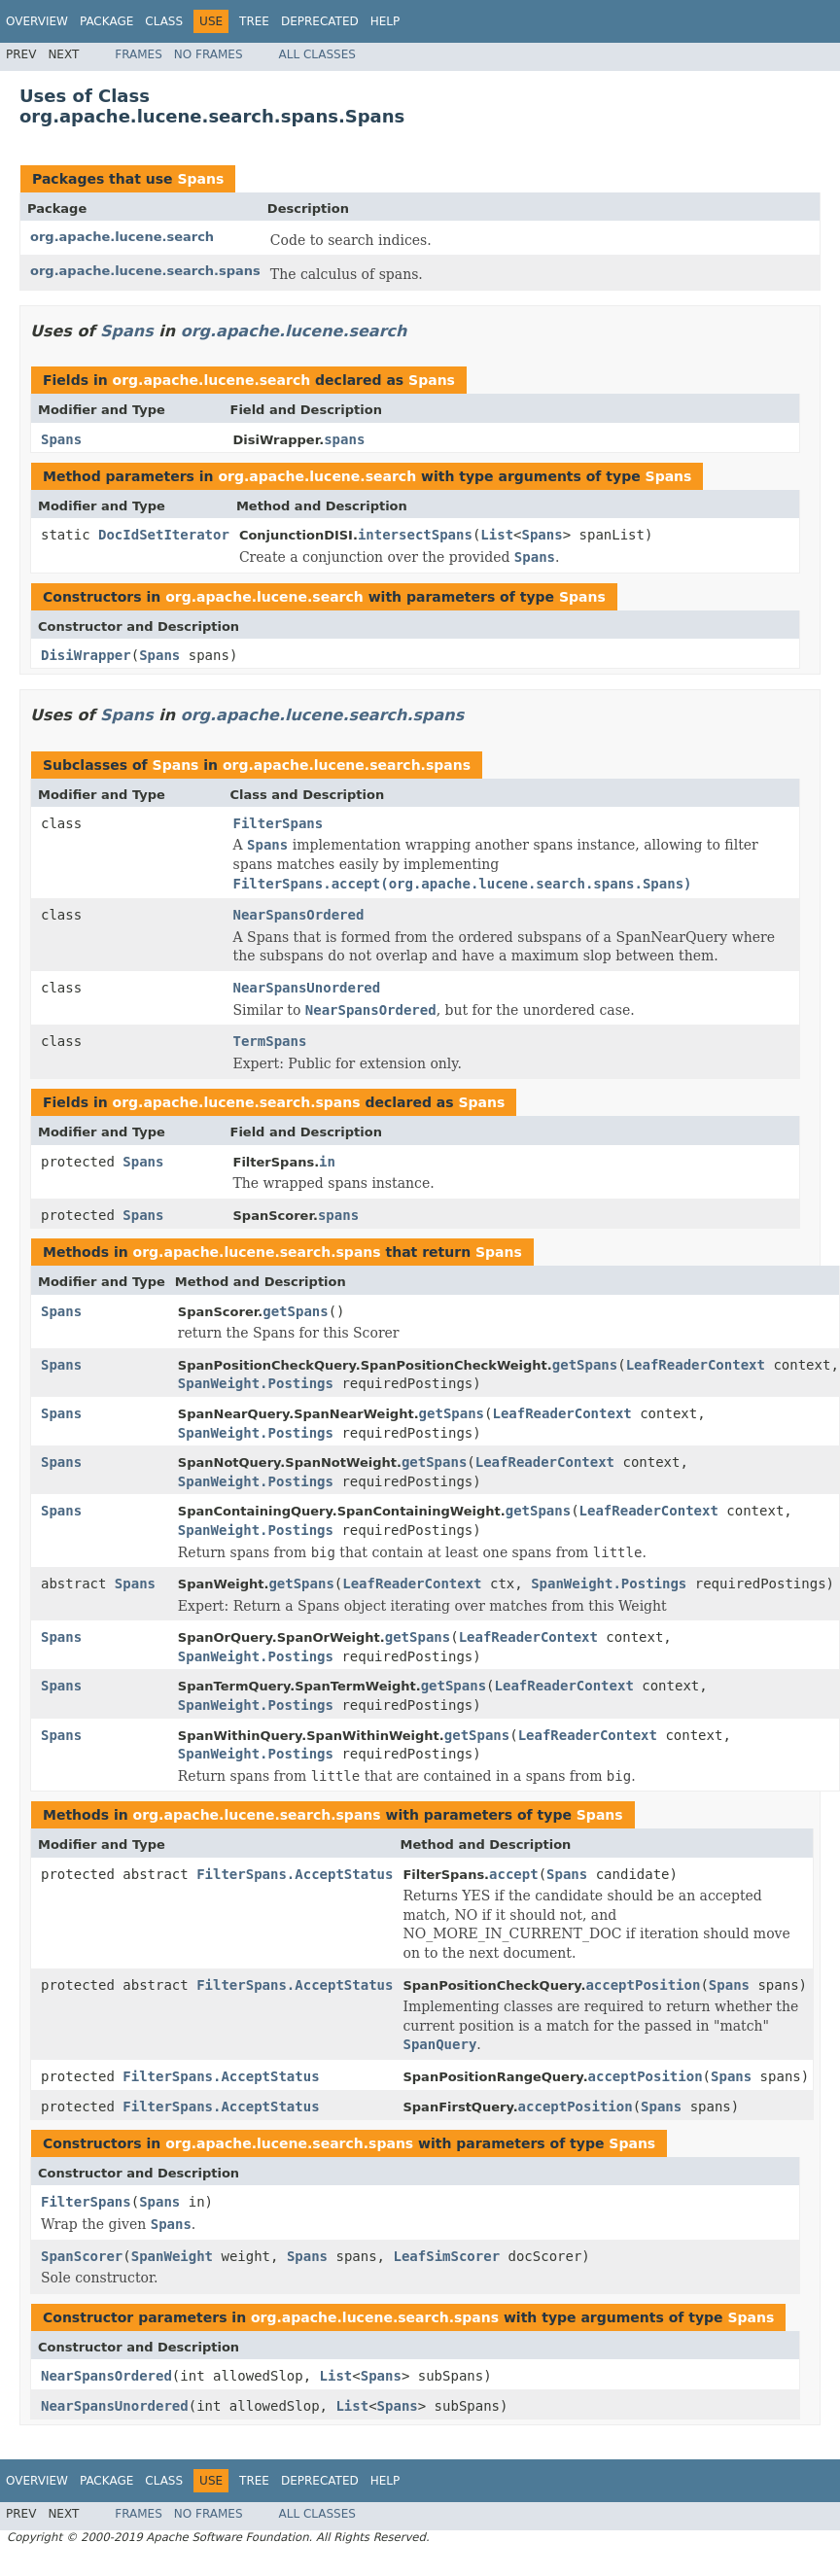 This screenshot has height=2576, width=840. Describe the element at coordinates (317, 54) in the screenshot. I see `All Classes` at that location.